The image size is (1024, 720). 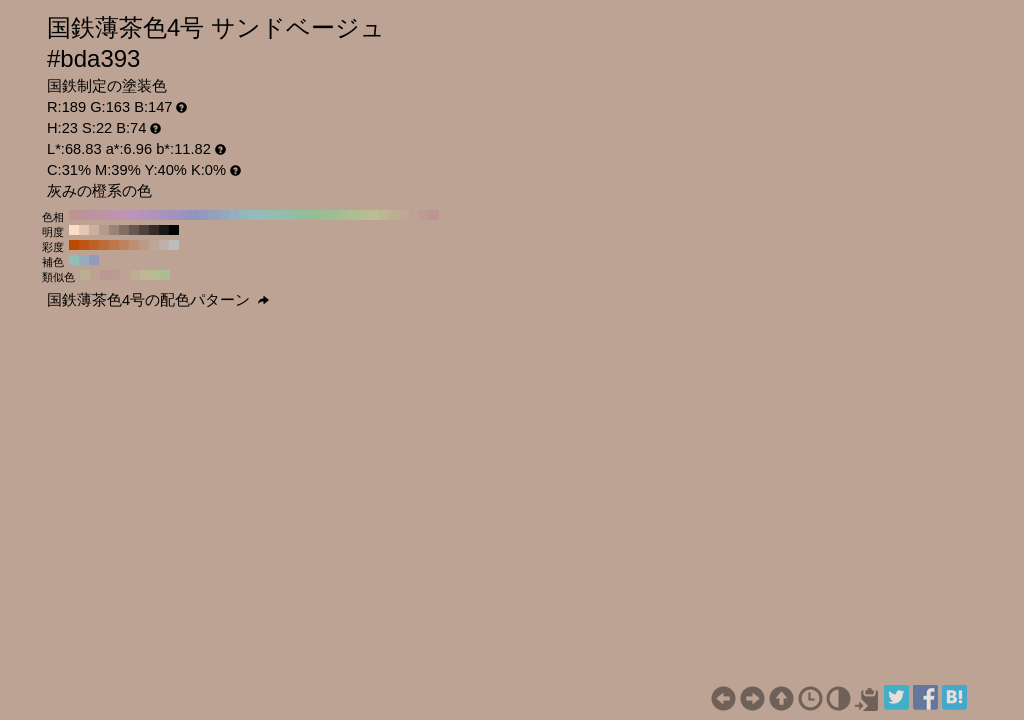 What do you see at coordinates (84, 245) in the screenshot?
I see `#bd5413 H:23 S:90 B:74` at bounding box center [84, 245].